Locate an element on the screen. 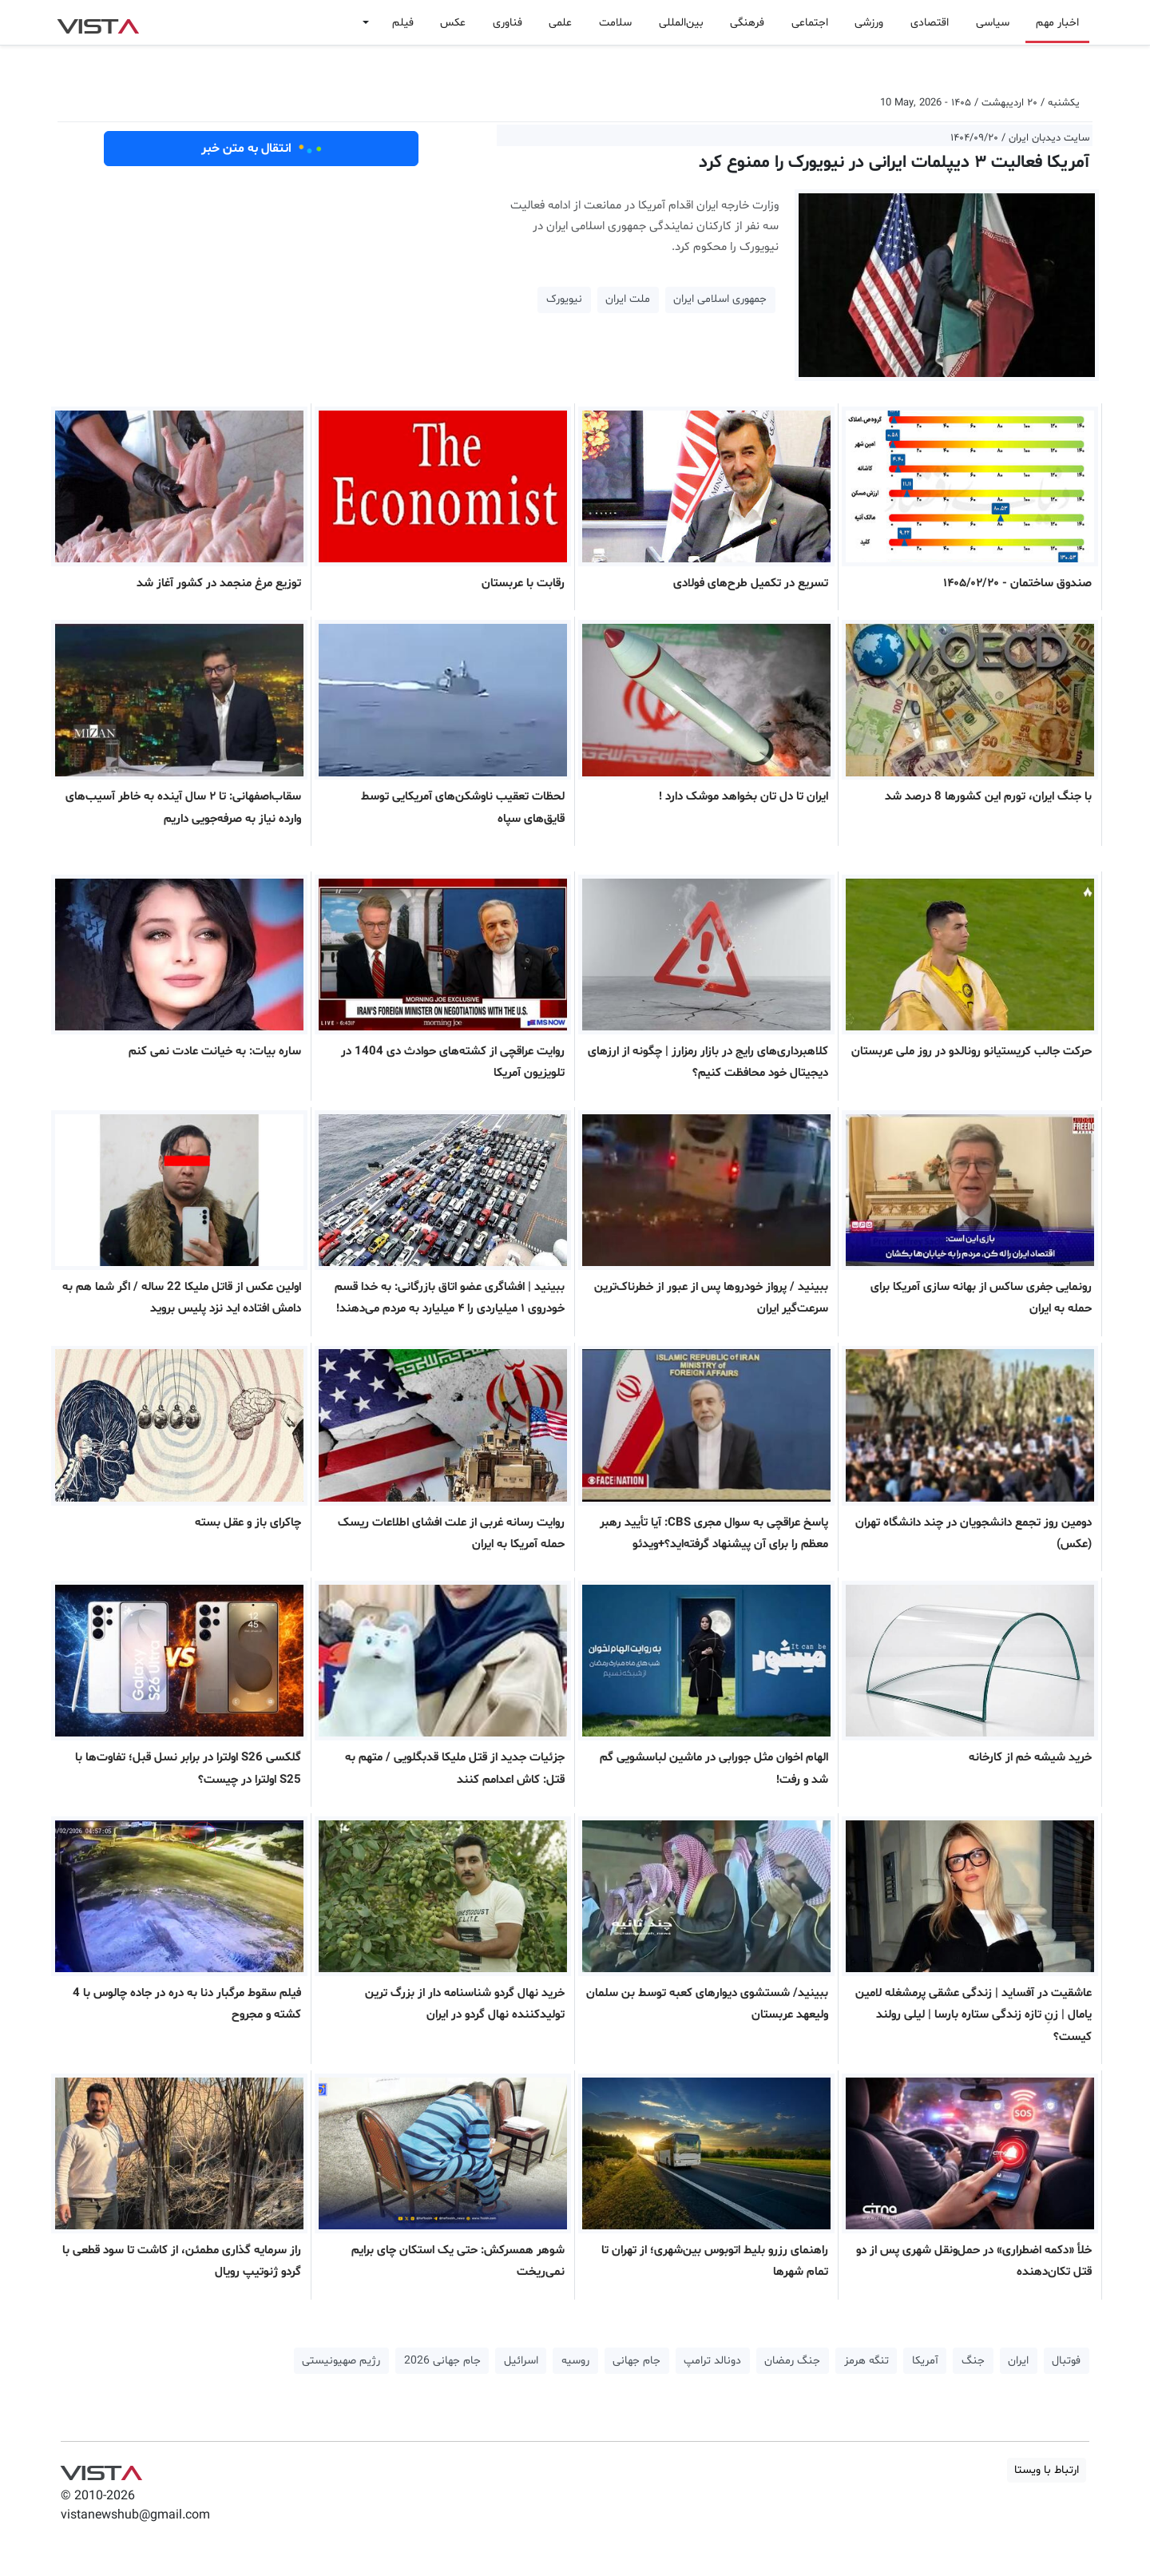  سیاسی [button] is located at coordinates (992, 22).